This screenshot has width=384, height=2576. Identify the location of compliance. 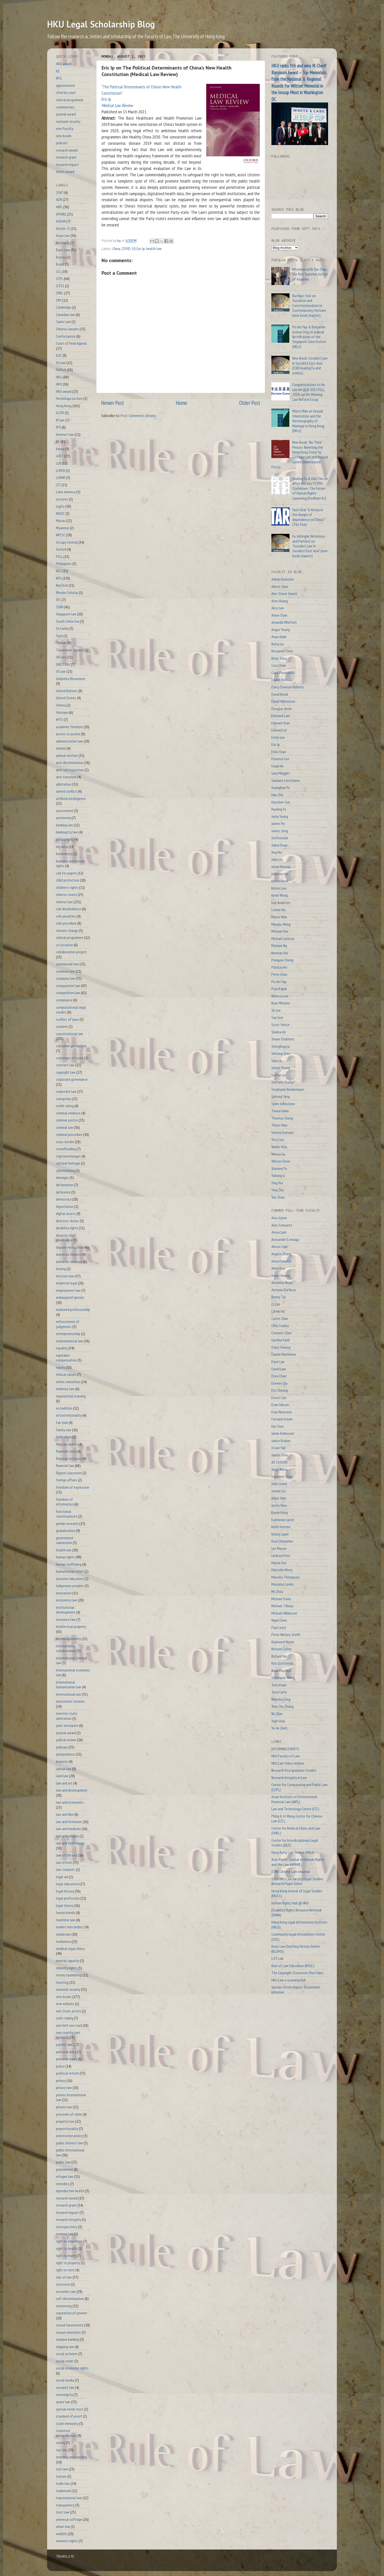
(64, 999).